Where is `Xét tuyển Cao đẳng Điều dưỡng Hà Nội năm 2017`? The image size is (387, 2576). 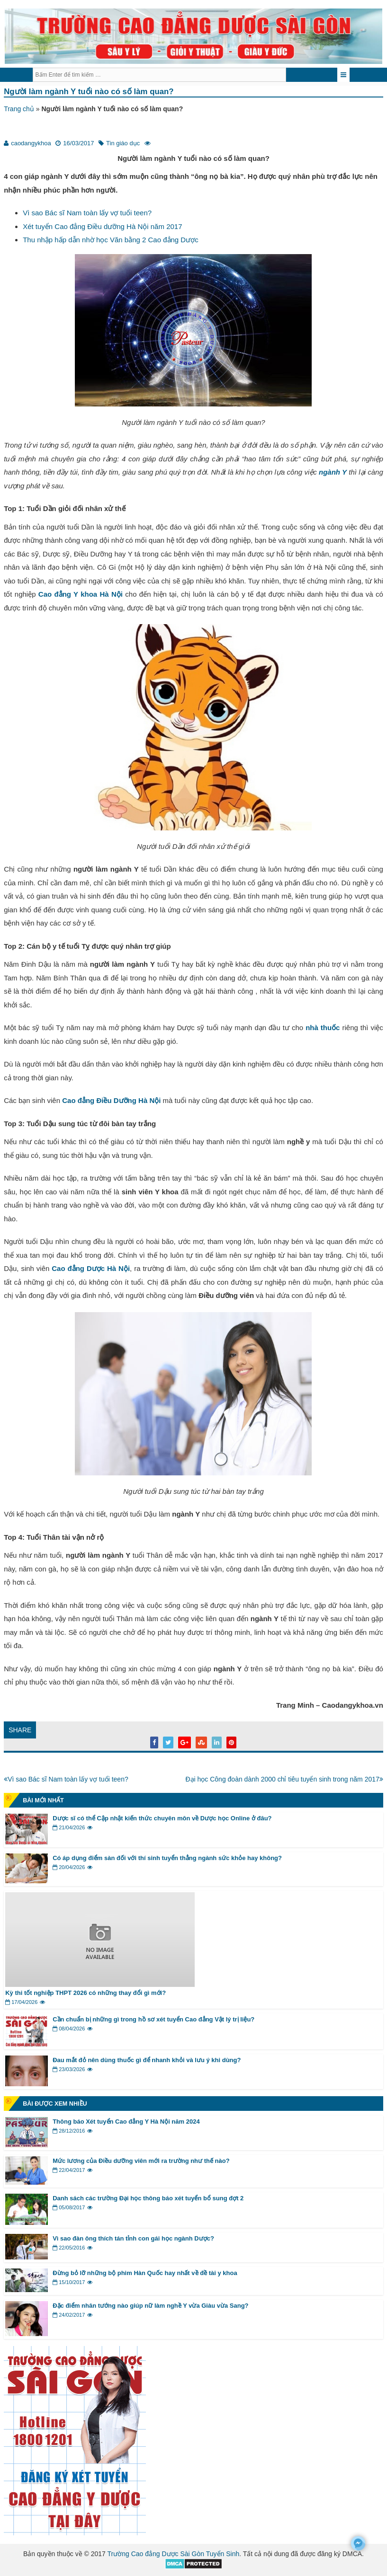 Xét tuyển Cao đẳng Điều dưỡng Hà Nội năm 2017 is located at coordinates (102, 226).